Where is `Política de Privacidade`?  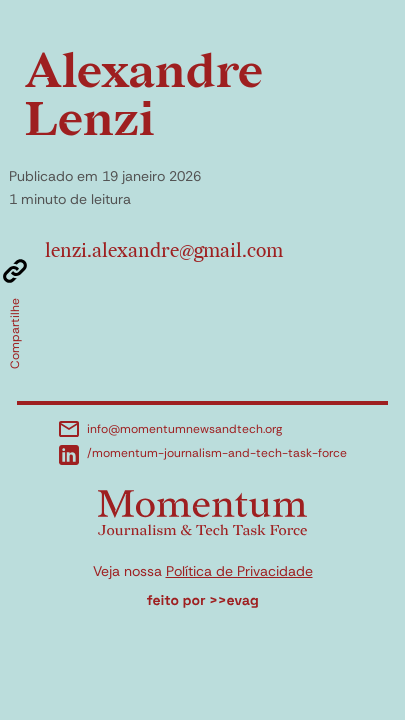 Política de Privacidade is located at coordinates (239, 571).